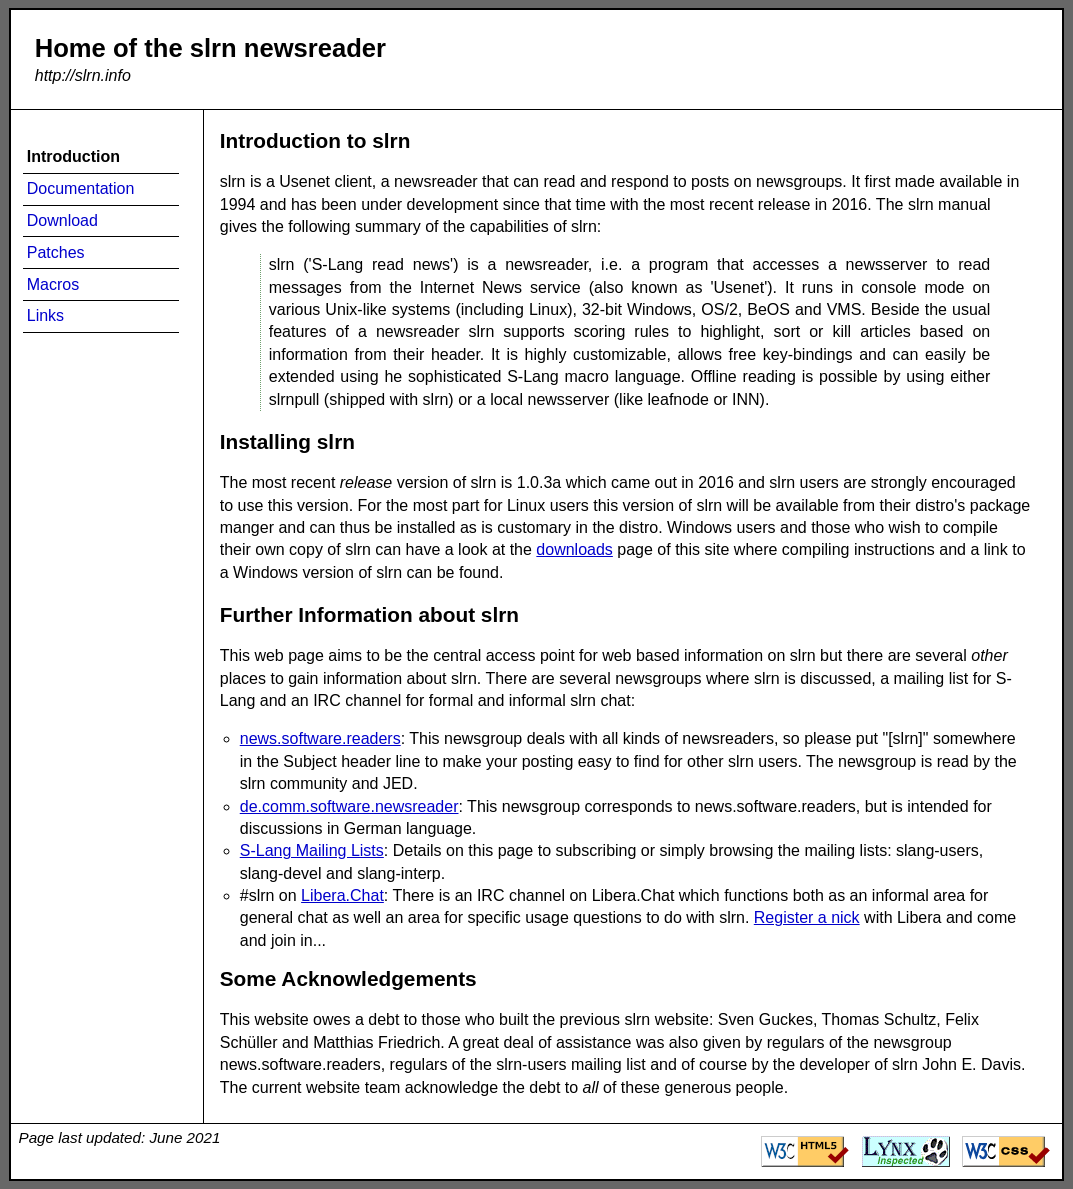 The height and width of the screenshot is (1189, 1073). Describe the element at coordinates (53, 284) in the screenshot. I see `Macros` at that location.